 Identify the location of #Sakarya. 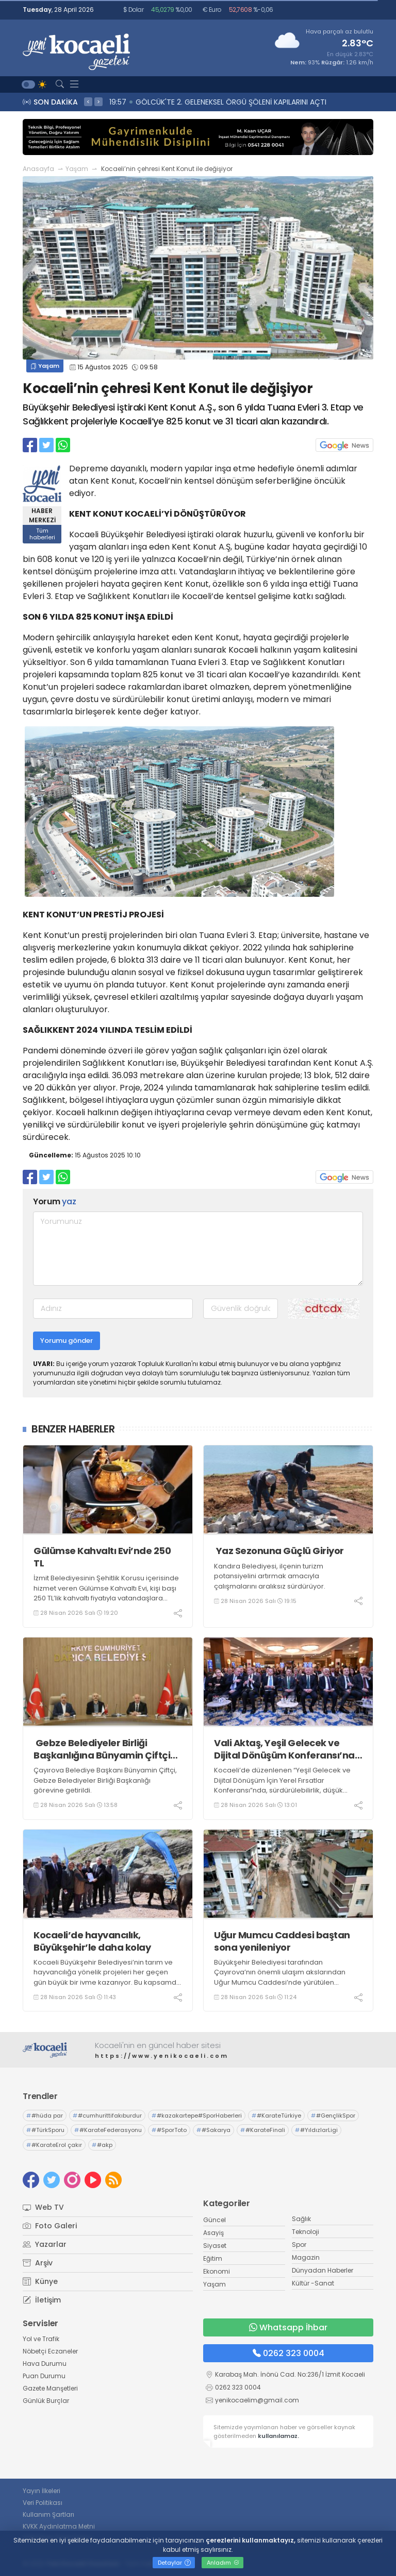
(213, 2130).